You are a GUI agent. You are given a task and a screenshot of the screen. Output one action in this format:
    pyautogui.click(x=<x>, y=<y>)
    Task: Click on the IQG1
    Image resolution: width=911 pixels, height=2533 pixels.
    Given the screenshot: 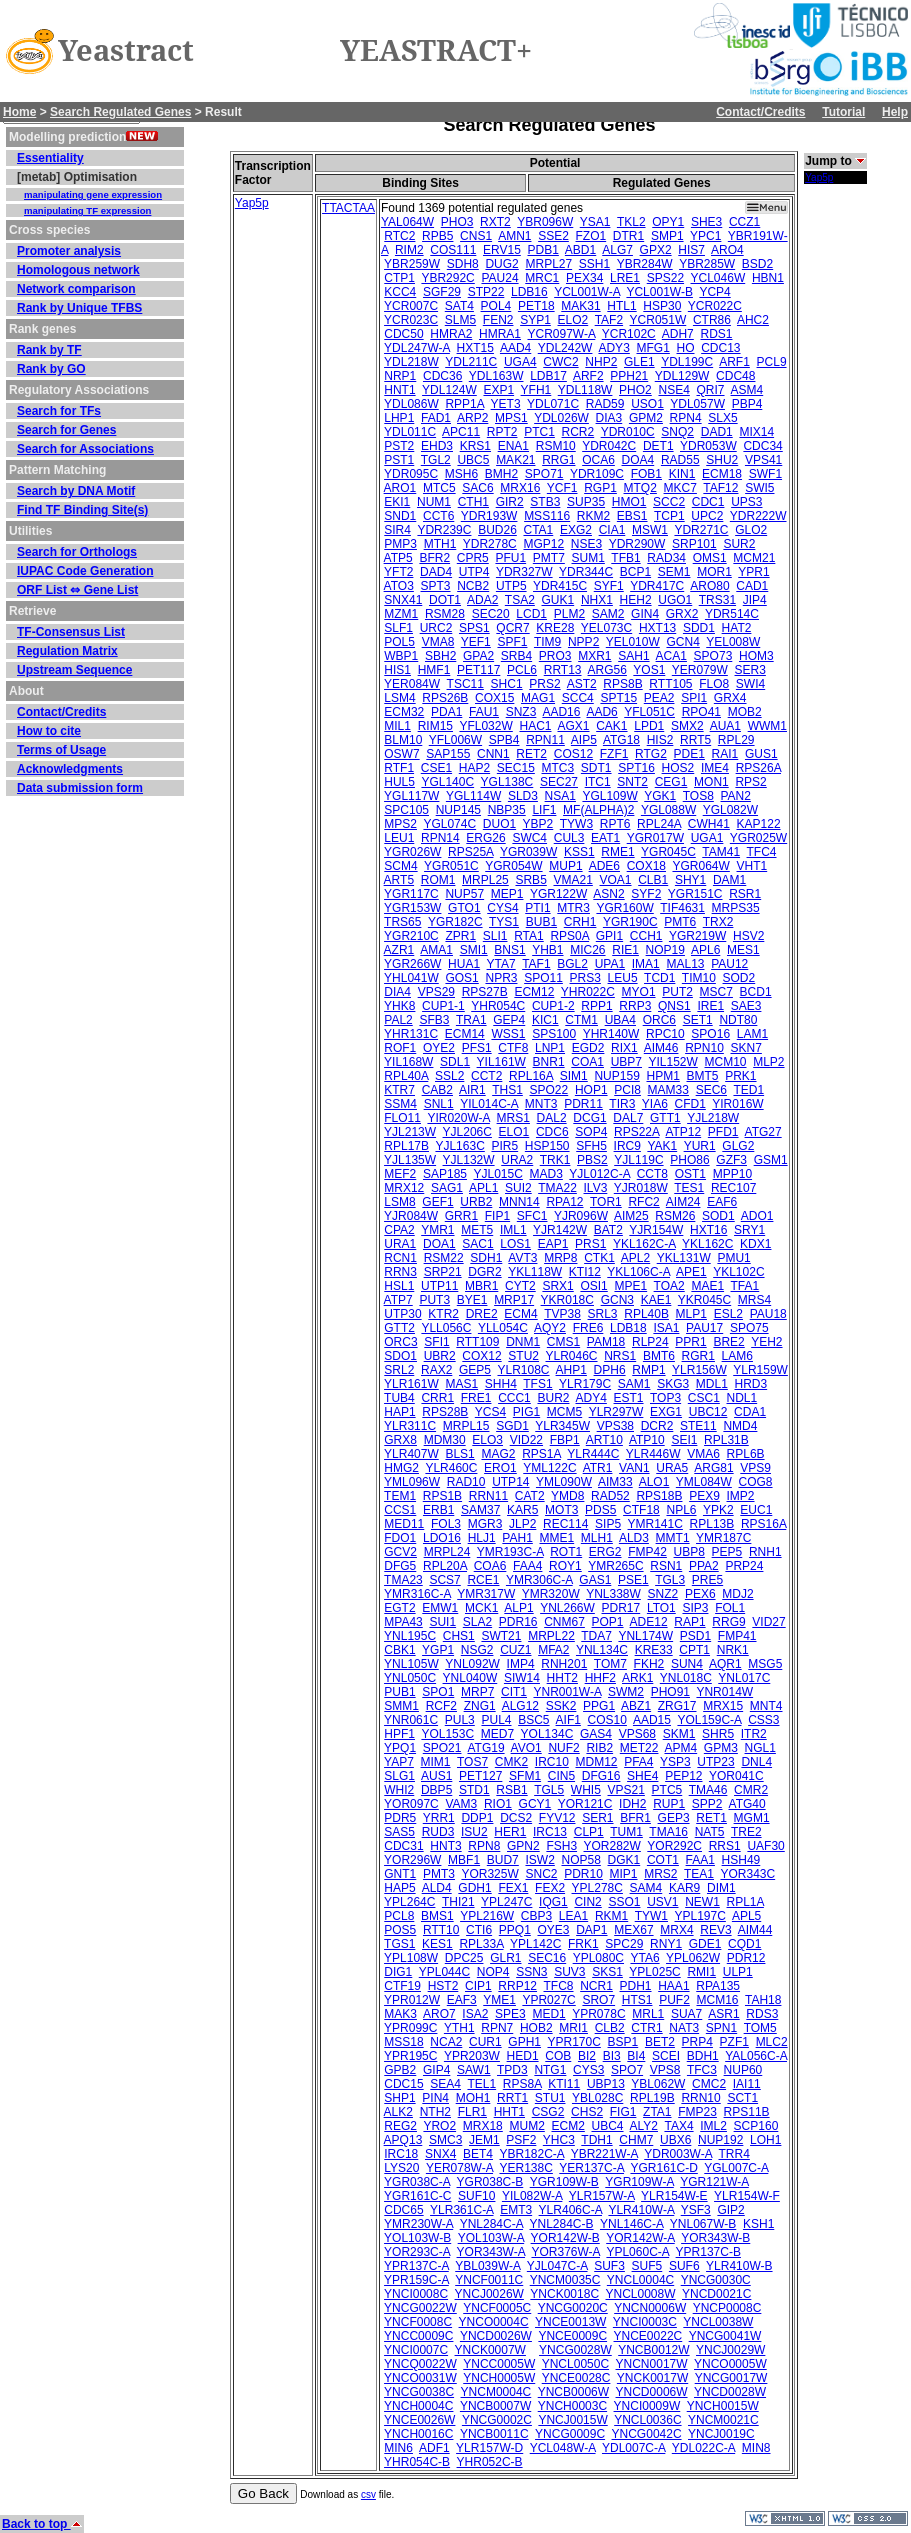 What is the action you would take?
    pyautogui.click(x=553, y=1902)
    